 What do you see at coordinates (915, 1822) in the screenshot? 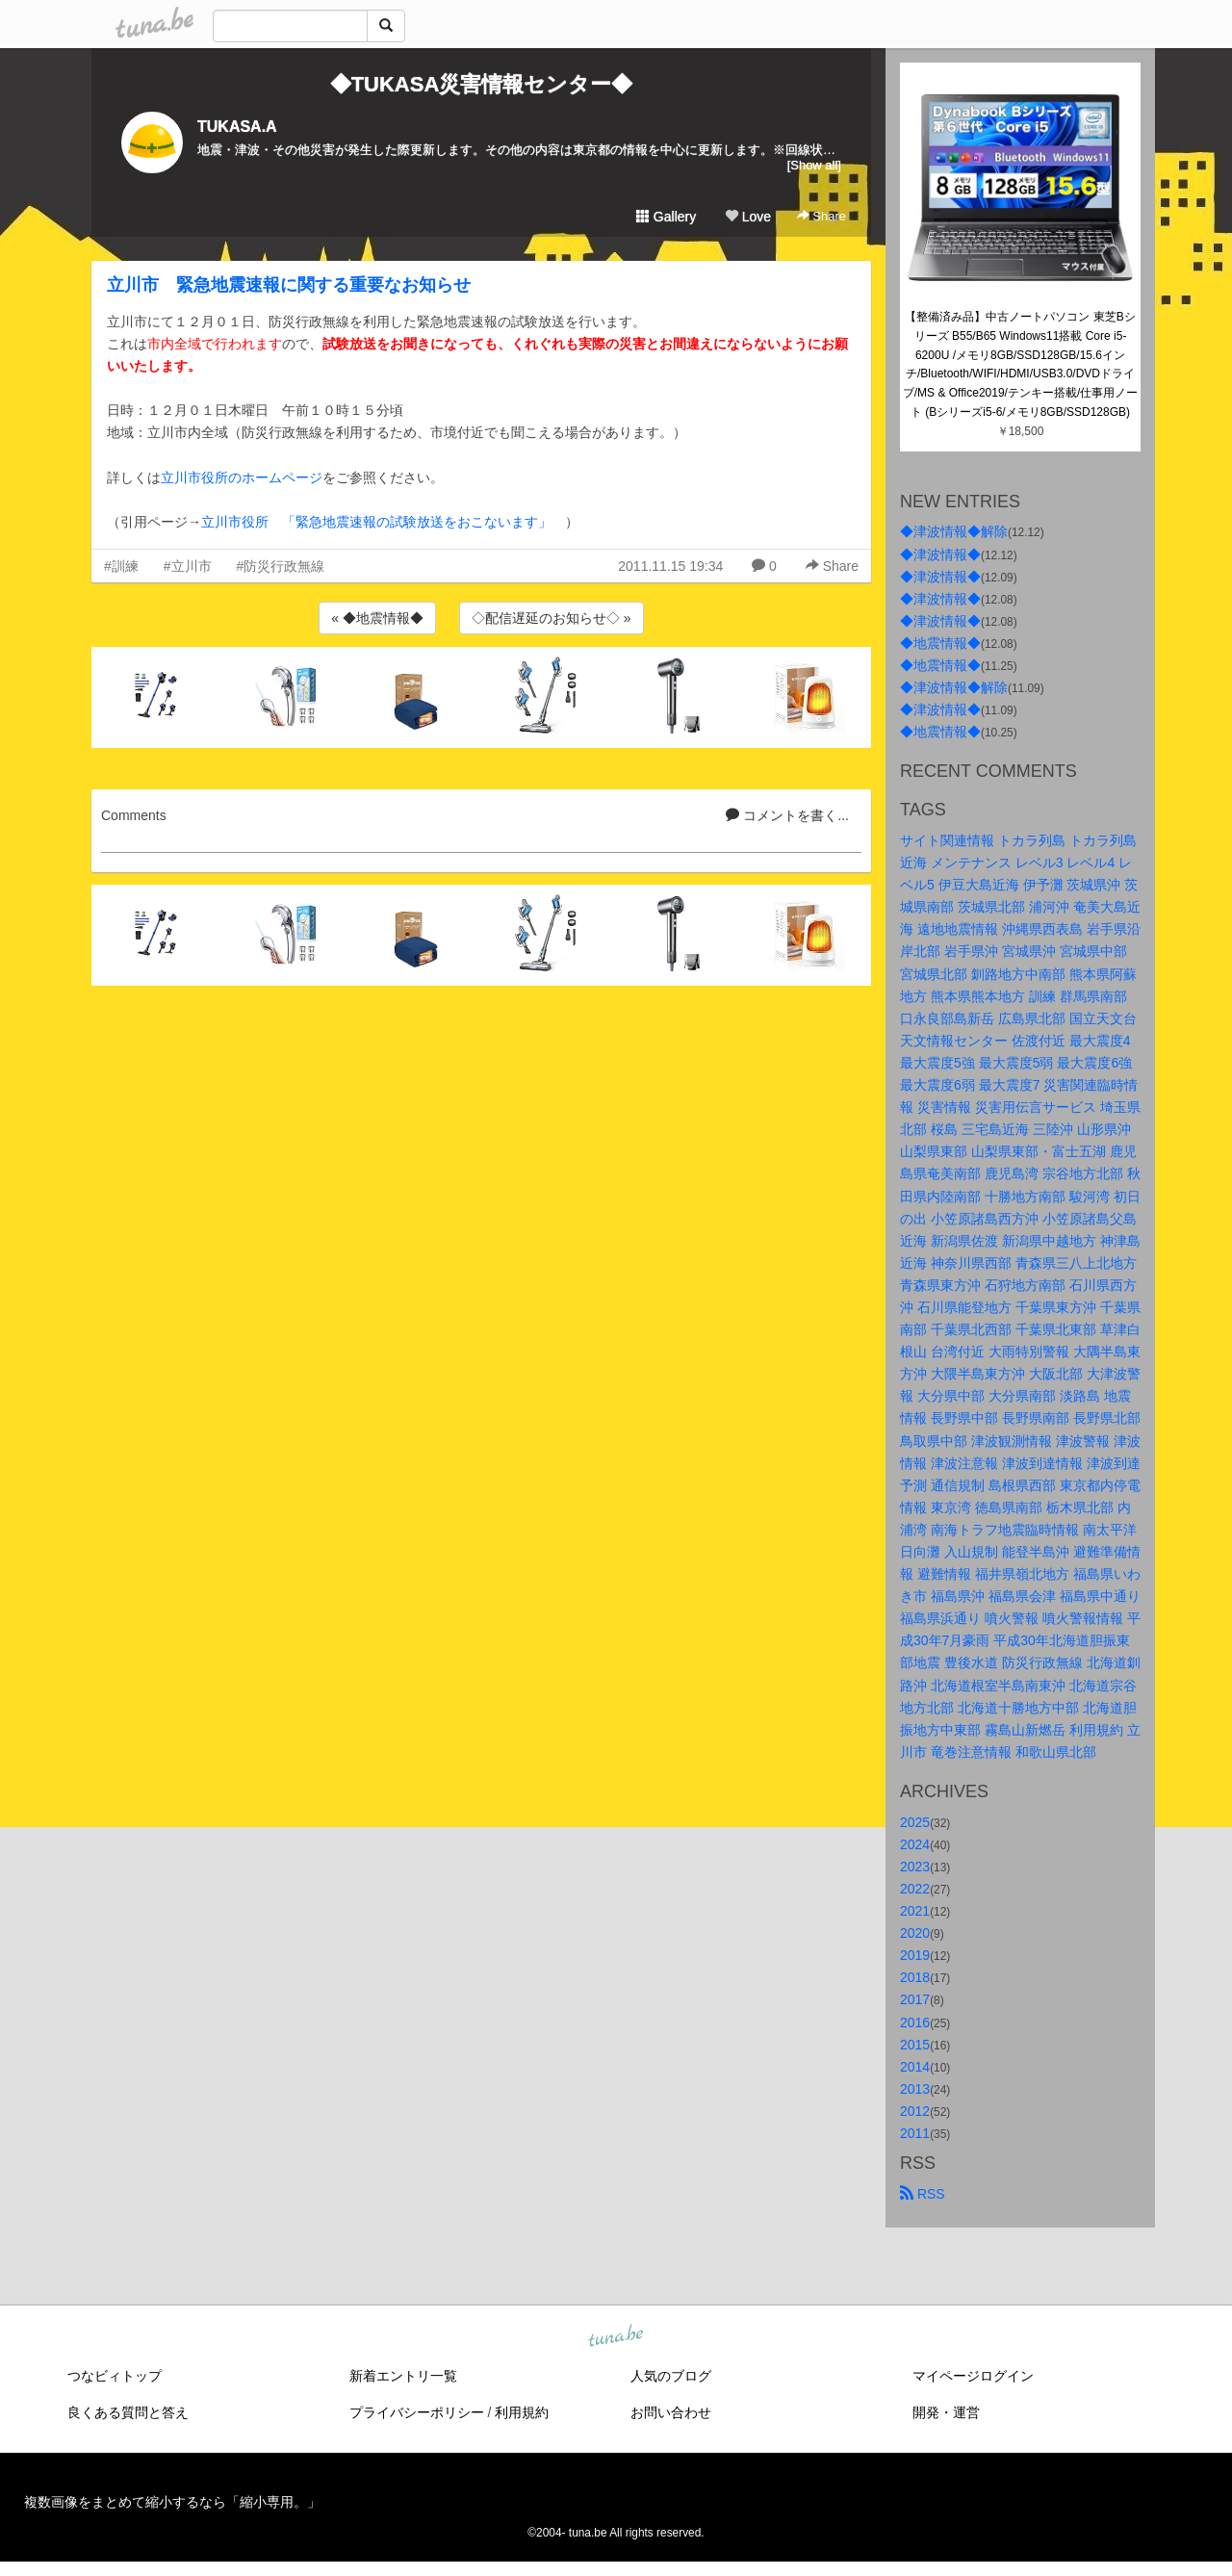
I see `2025` at bounding box center [915, 1822].